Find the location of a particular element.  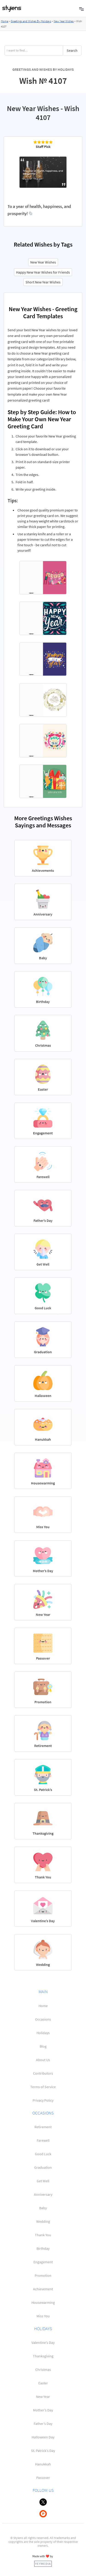

Birthday is located at coordinates (43, 2248).